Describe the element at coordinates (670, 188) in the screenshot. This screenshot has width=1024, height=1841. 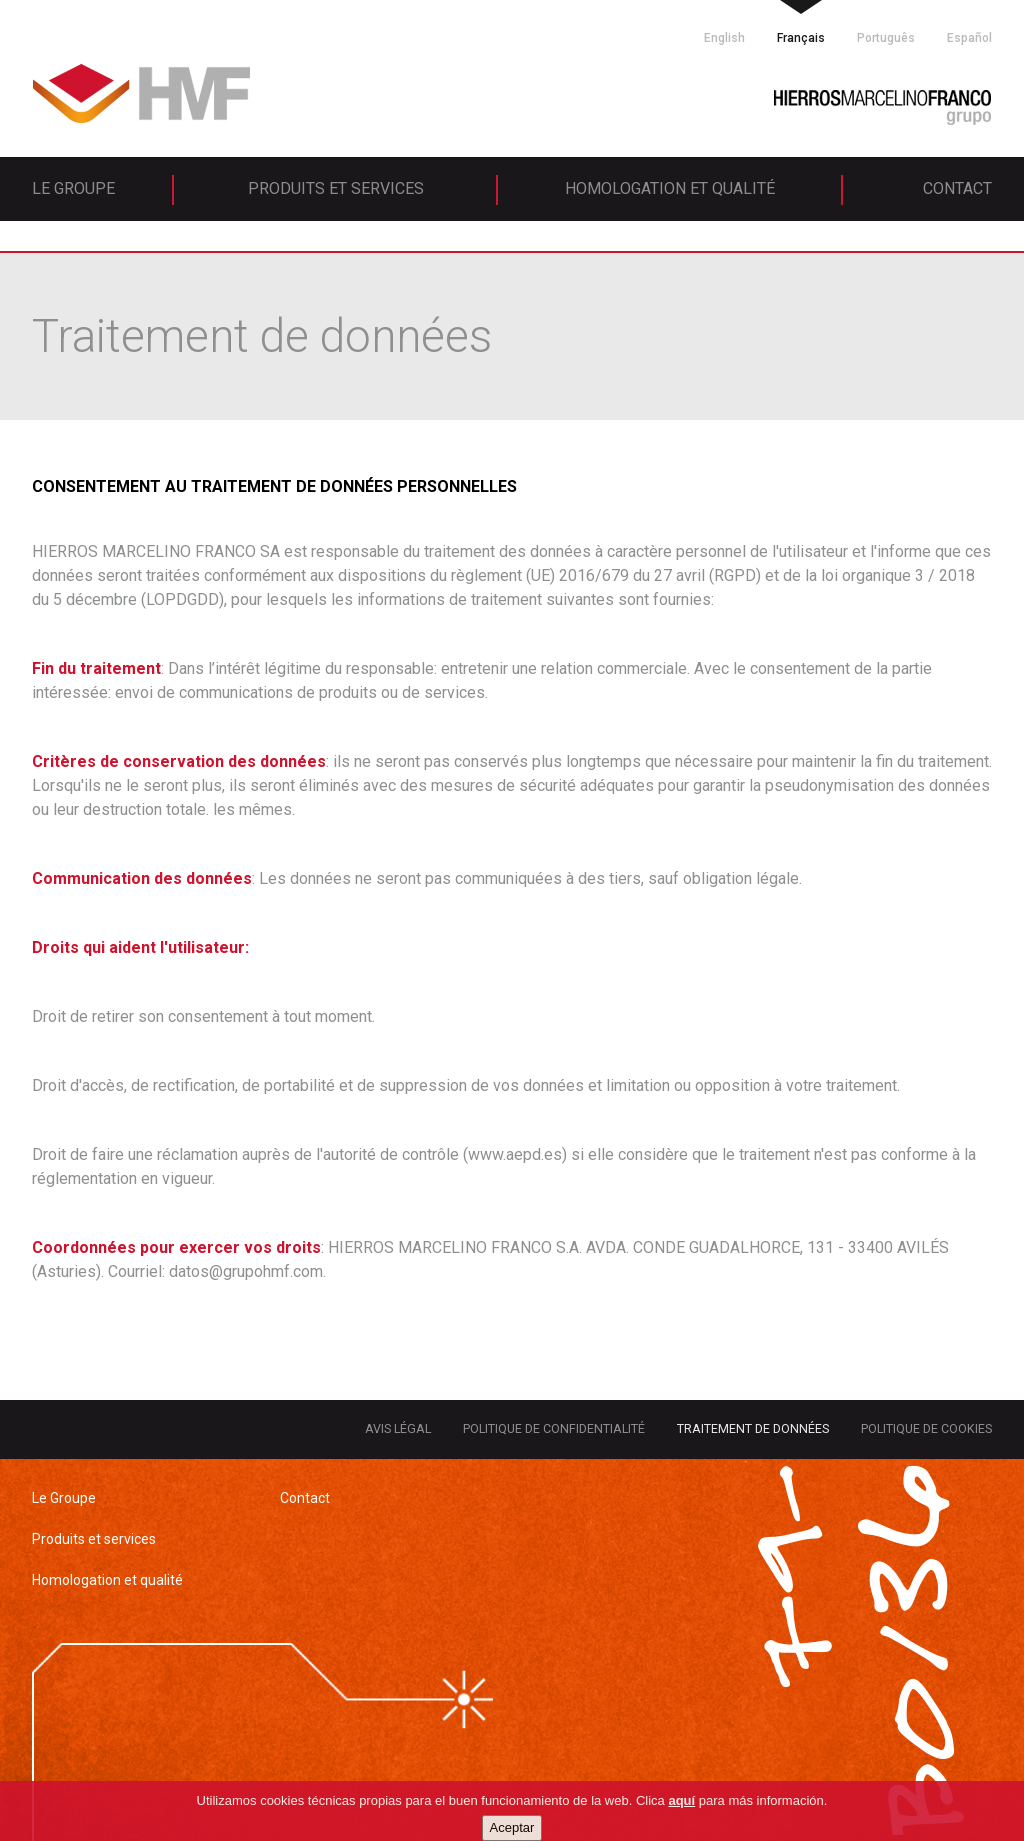
I see `Homologation et qualité` at that location.